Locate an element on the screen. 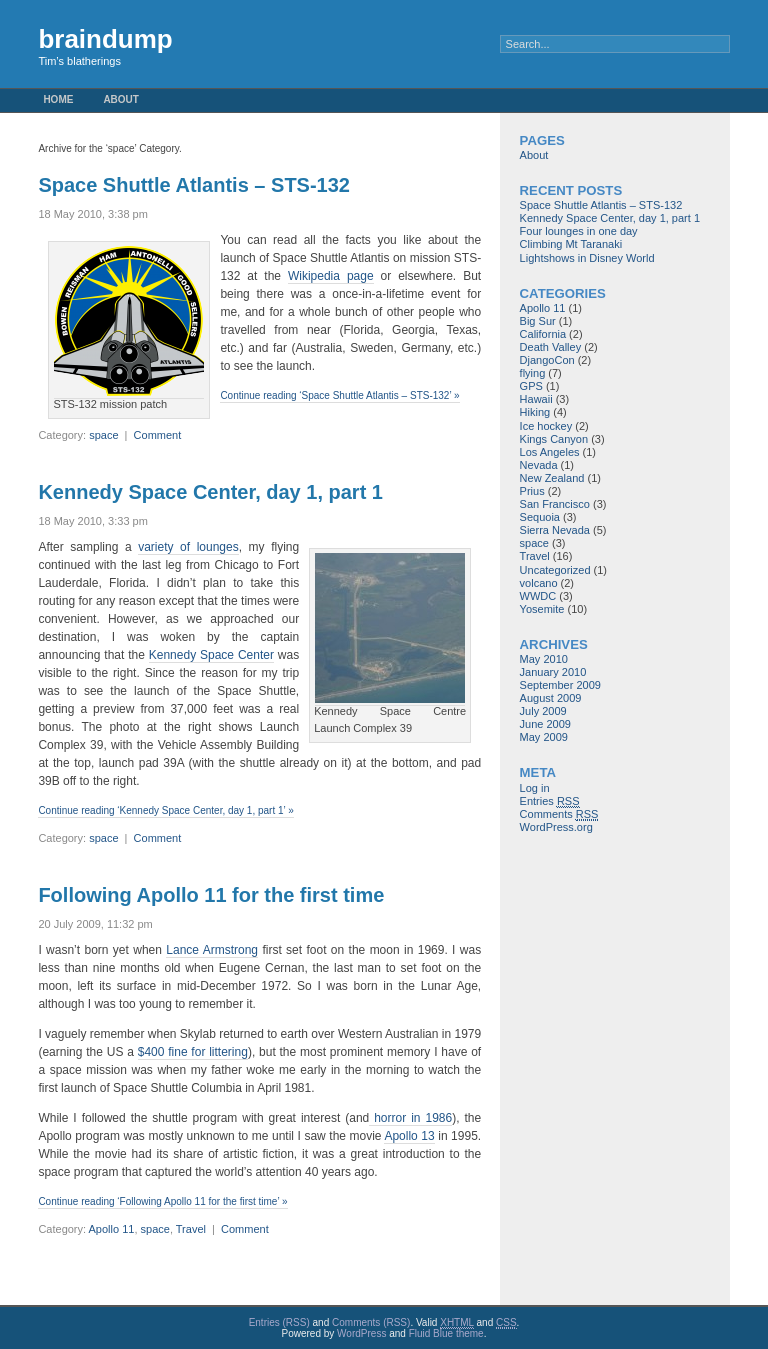 This screenshot has width=768, height=1349. About is located at coordinates (121, 99).